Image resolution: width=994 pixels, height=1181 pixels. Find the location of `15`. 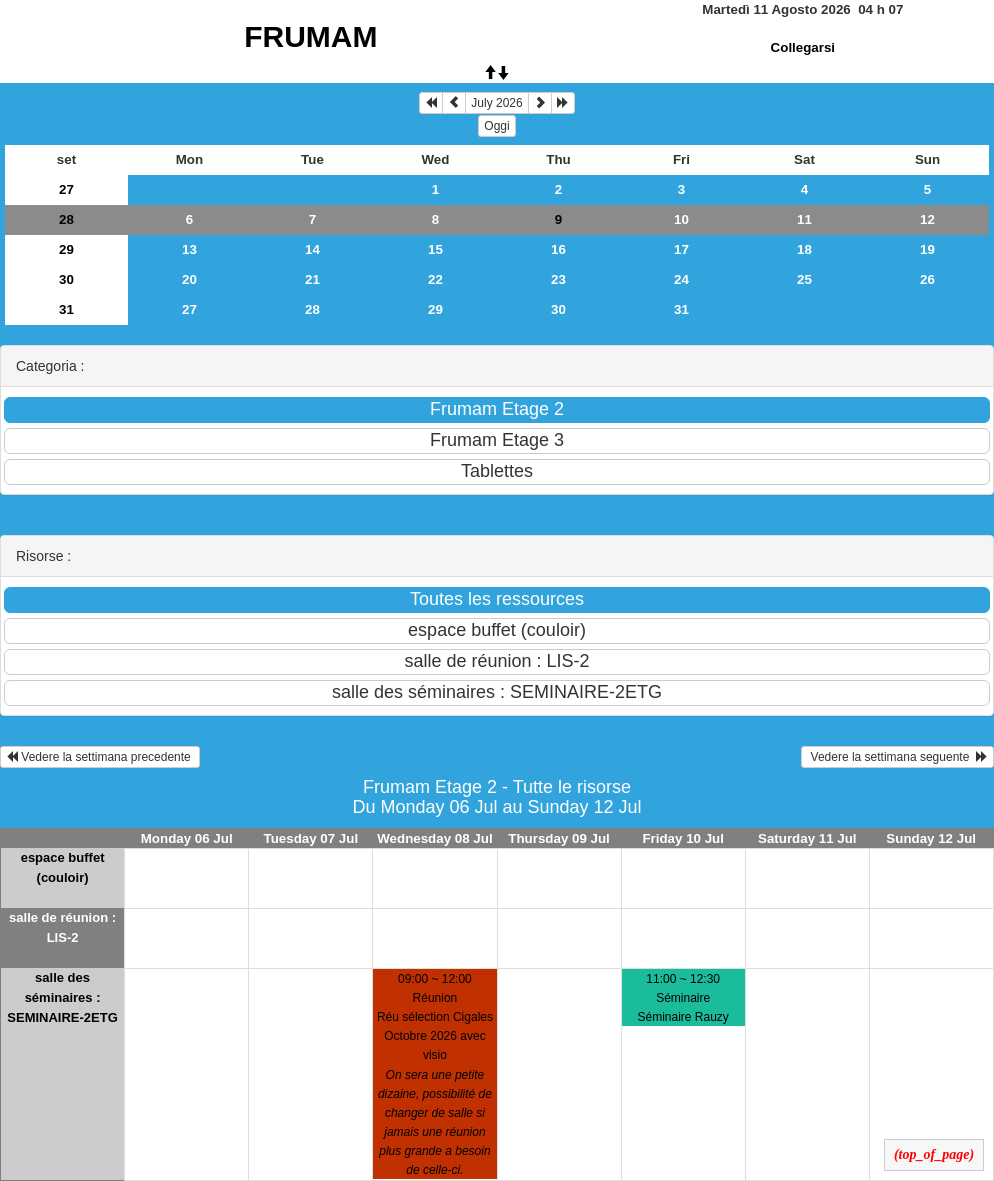

15 is located at coordinates (435, 249).